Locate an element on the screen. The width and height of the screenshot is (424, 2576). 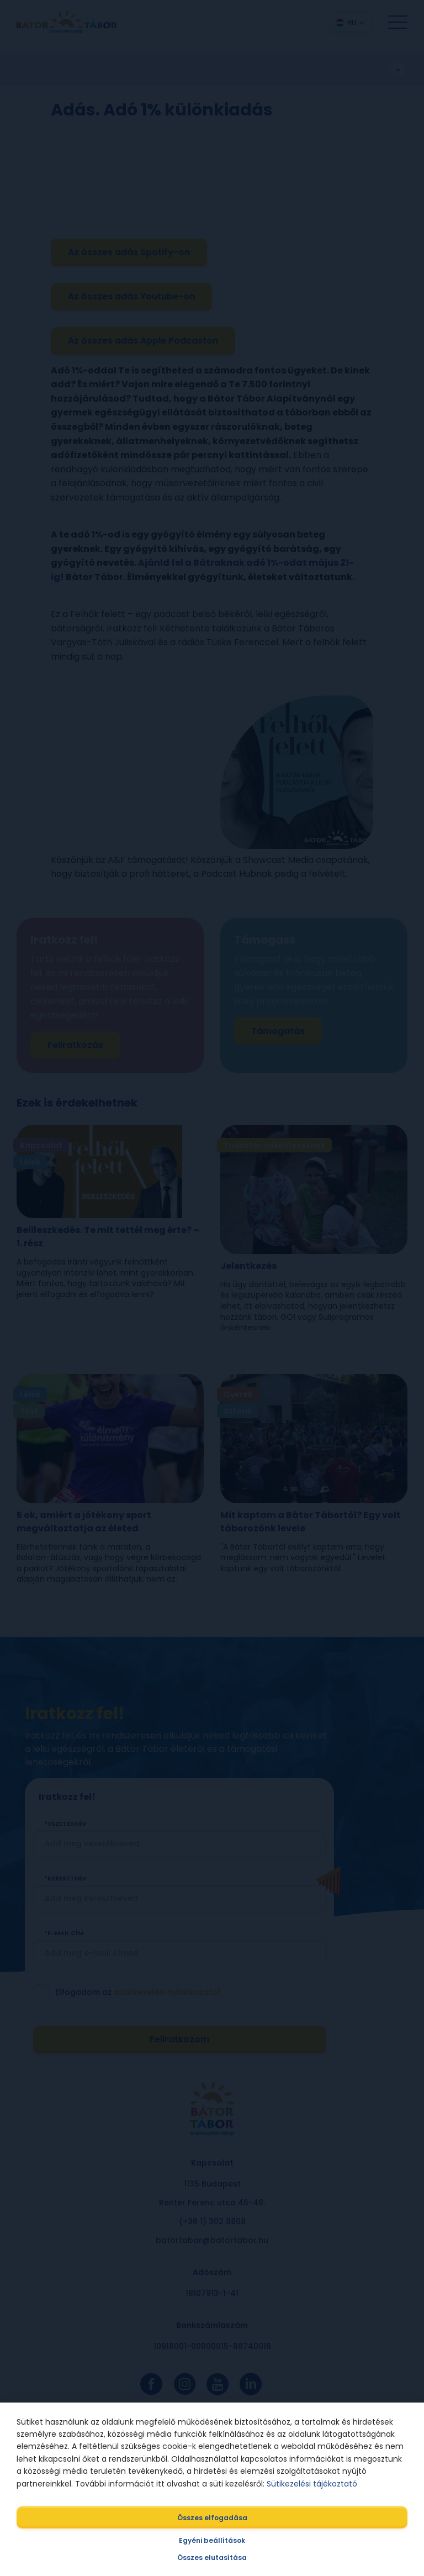
Összes elfogadása is located at coordinates (212, 2517).